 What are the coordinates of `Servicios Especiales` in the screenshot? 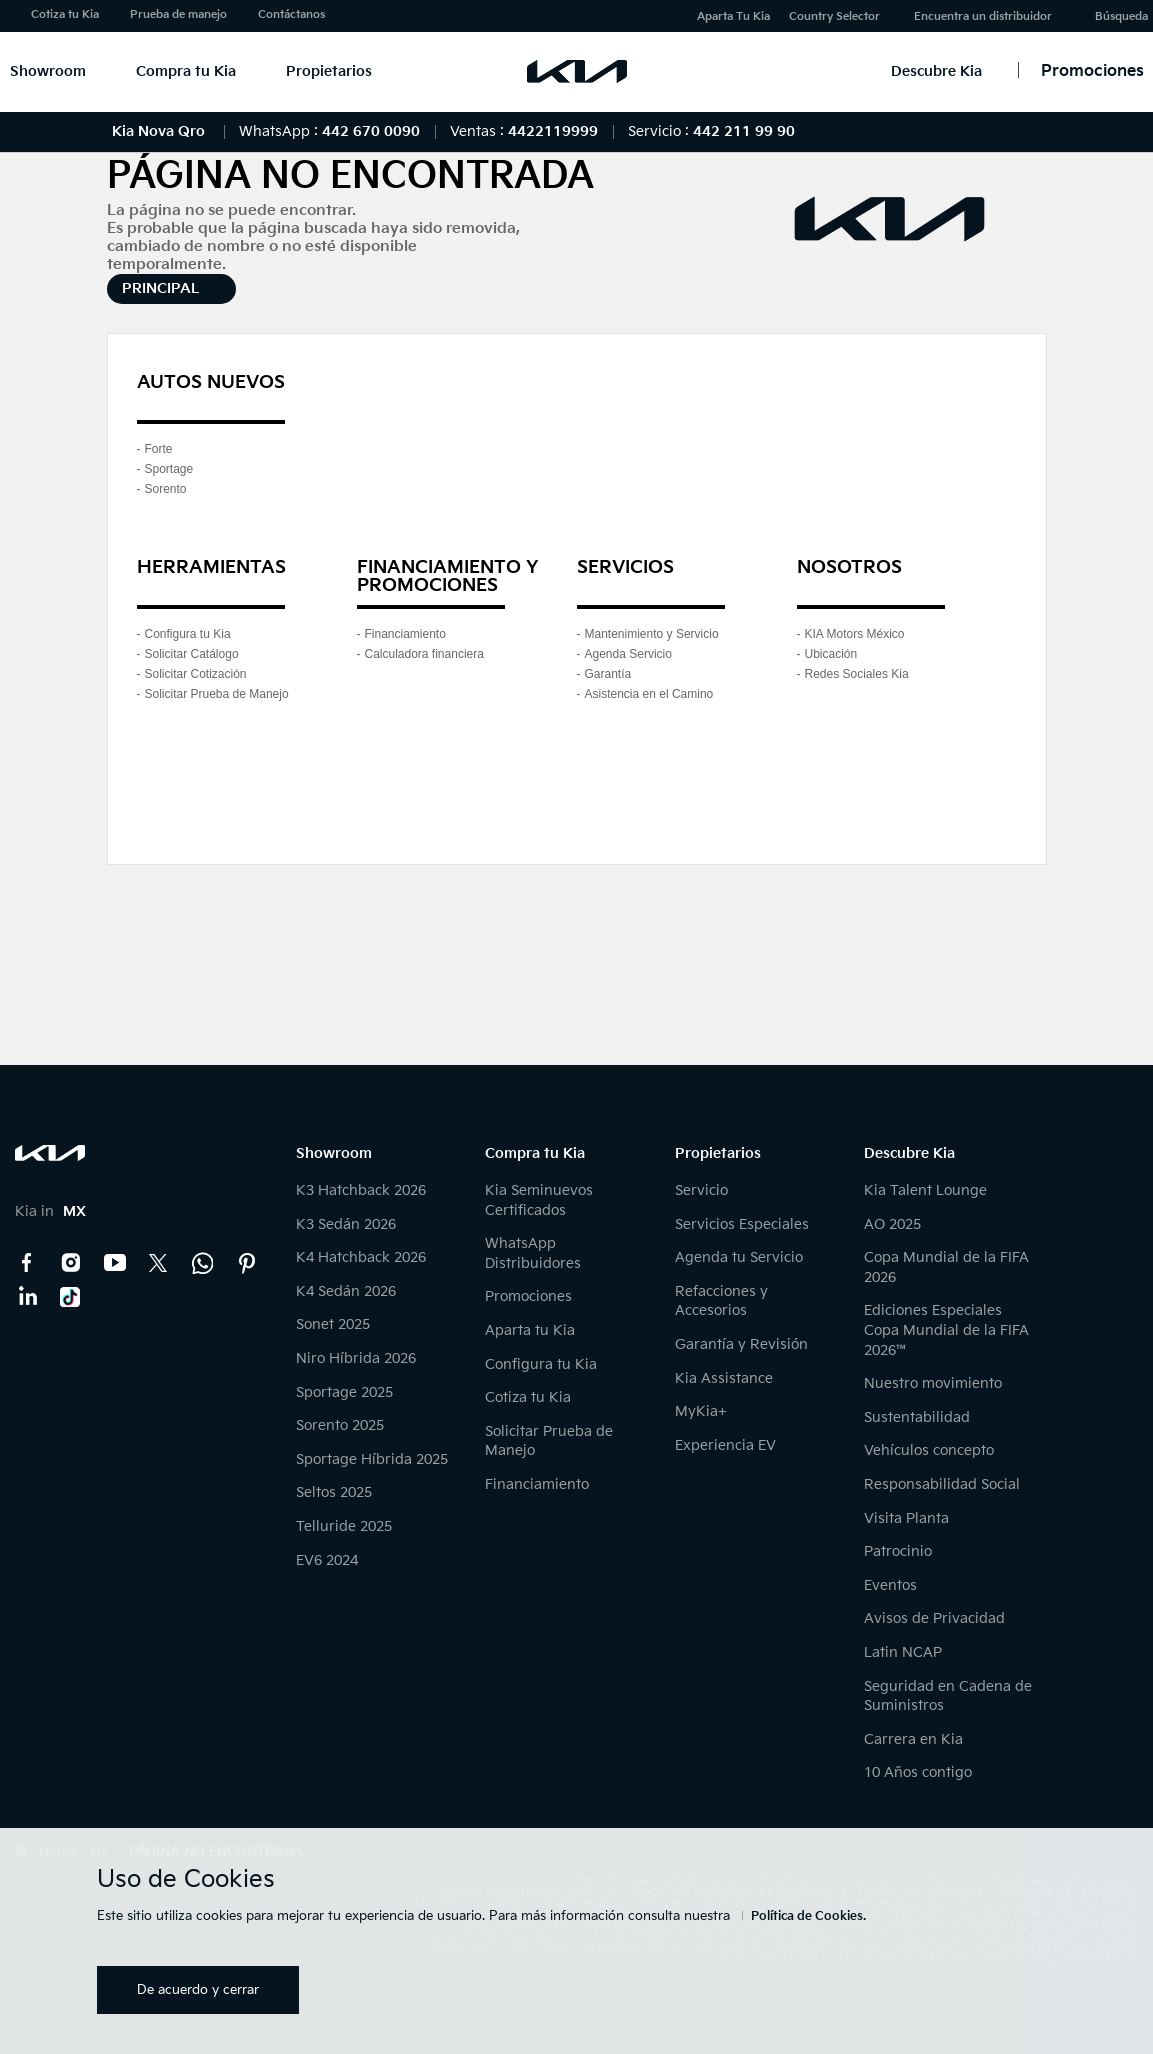 It's located at (742, 1224).